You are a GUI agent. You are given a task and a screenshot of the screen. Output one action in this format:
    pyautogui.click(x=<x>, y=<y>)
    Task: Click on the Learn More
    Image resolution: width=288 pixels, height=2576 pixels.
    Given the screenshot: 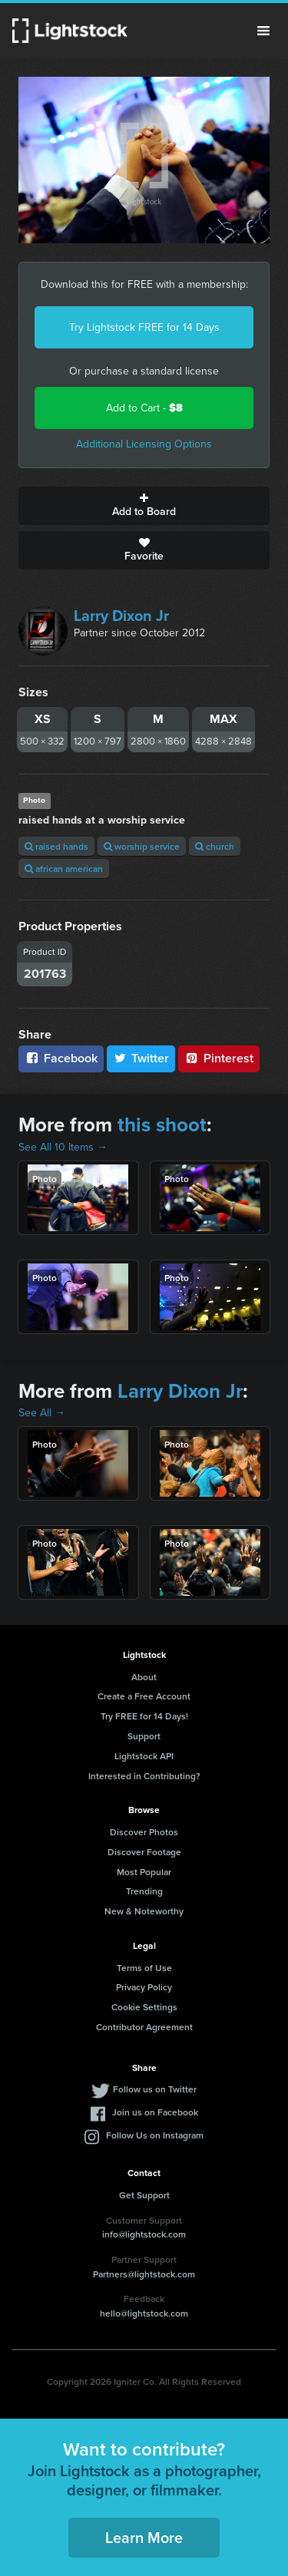 What is the action you would take?
    pyautogui.click(x=144, y=2537)
    